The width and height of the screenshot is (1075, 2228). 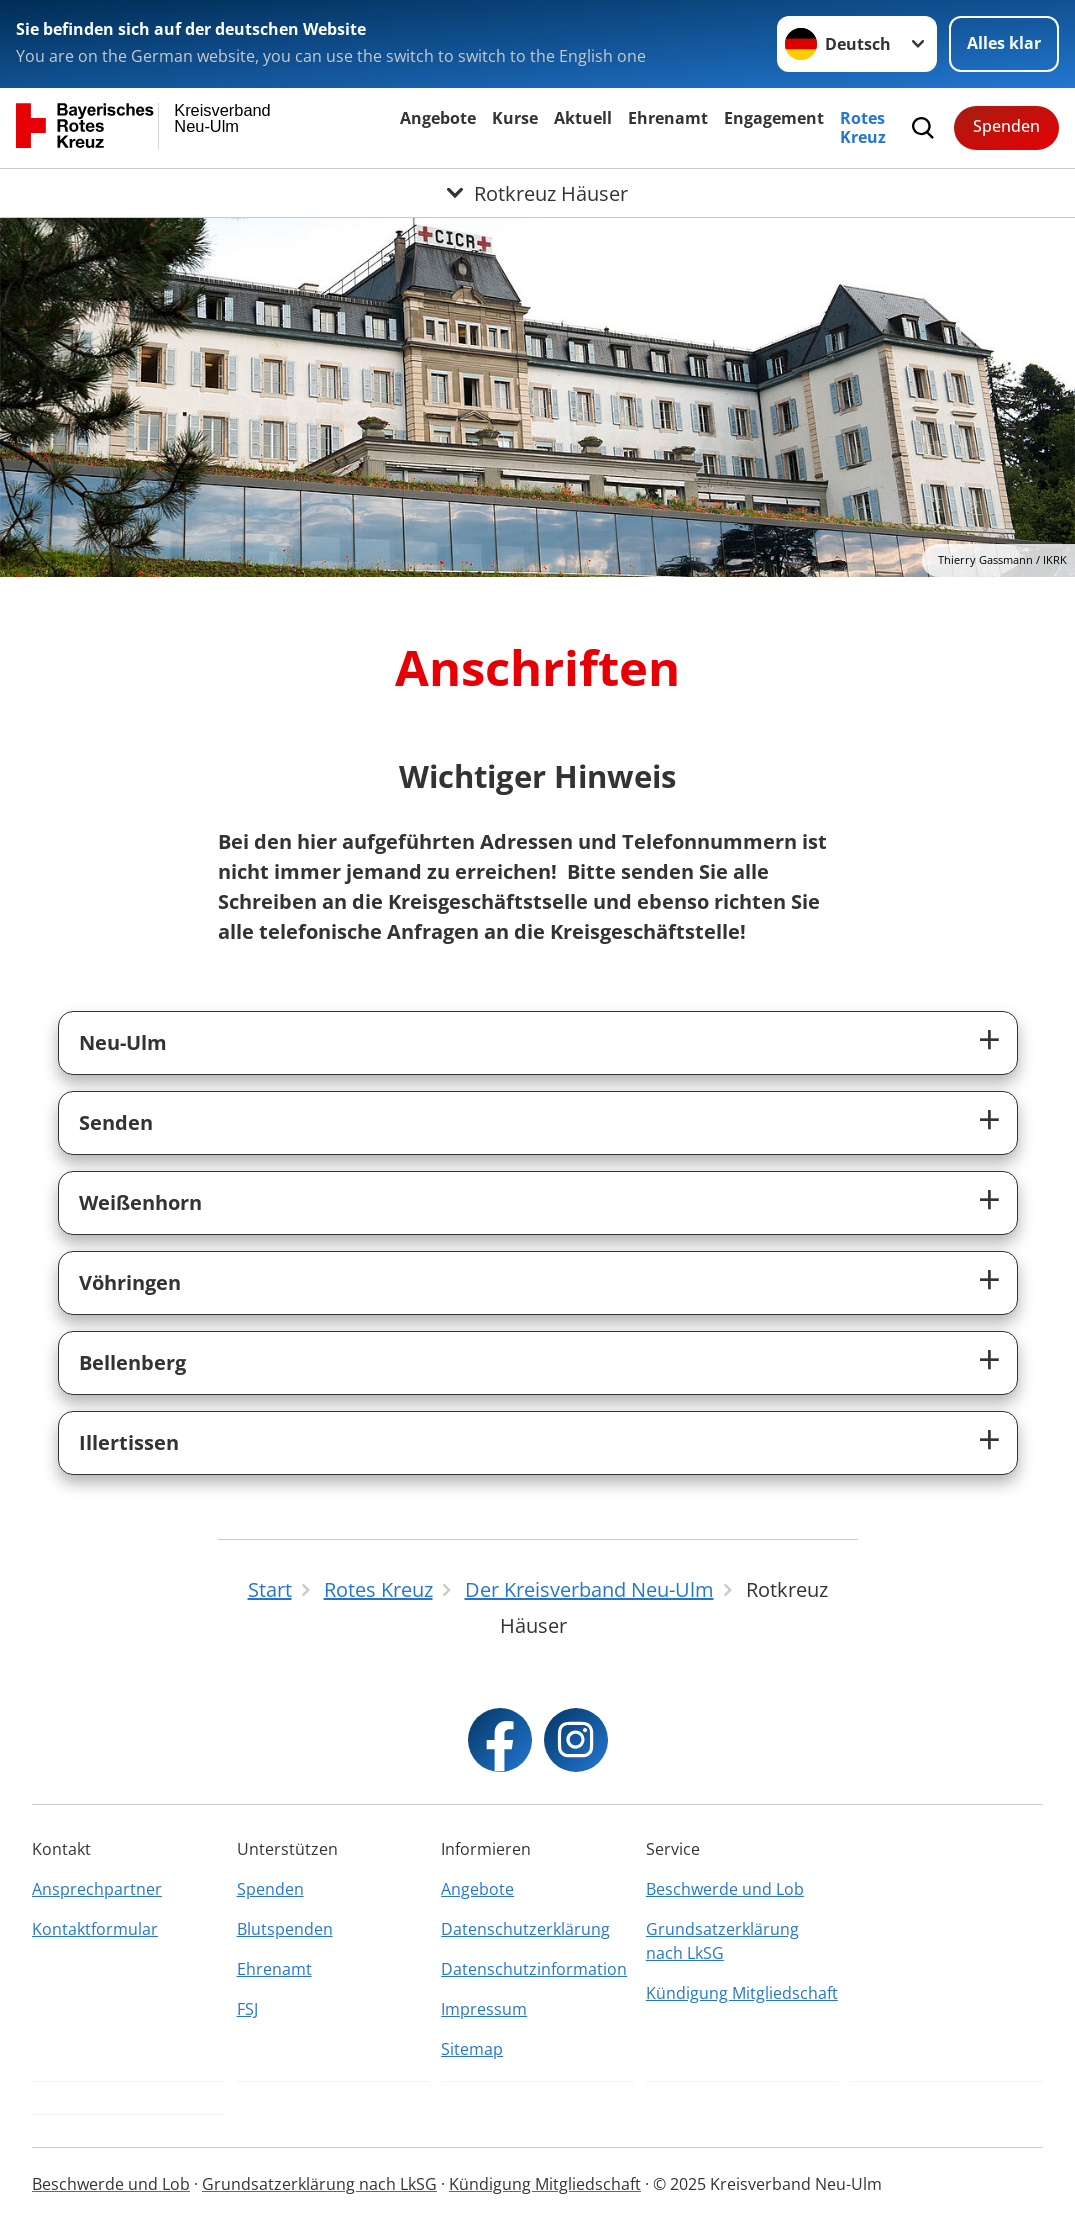 What do you see at coordinates (97, 1889) in the screenshot?
I see `Ansprechpartner` at bounding box center [97, 1889].